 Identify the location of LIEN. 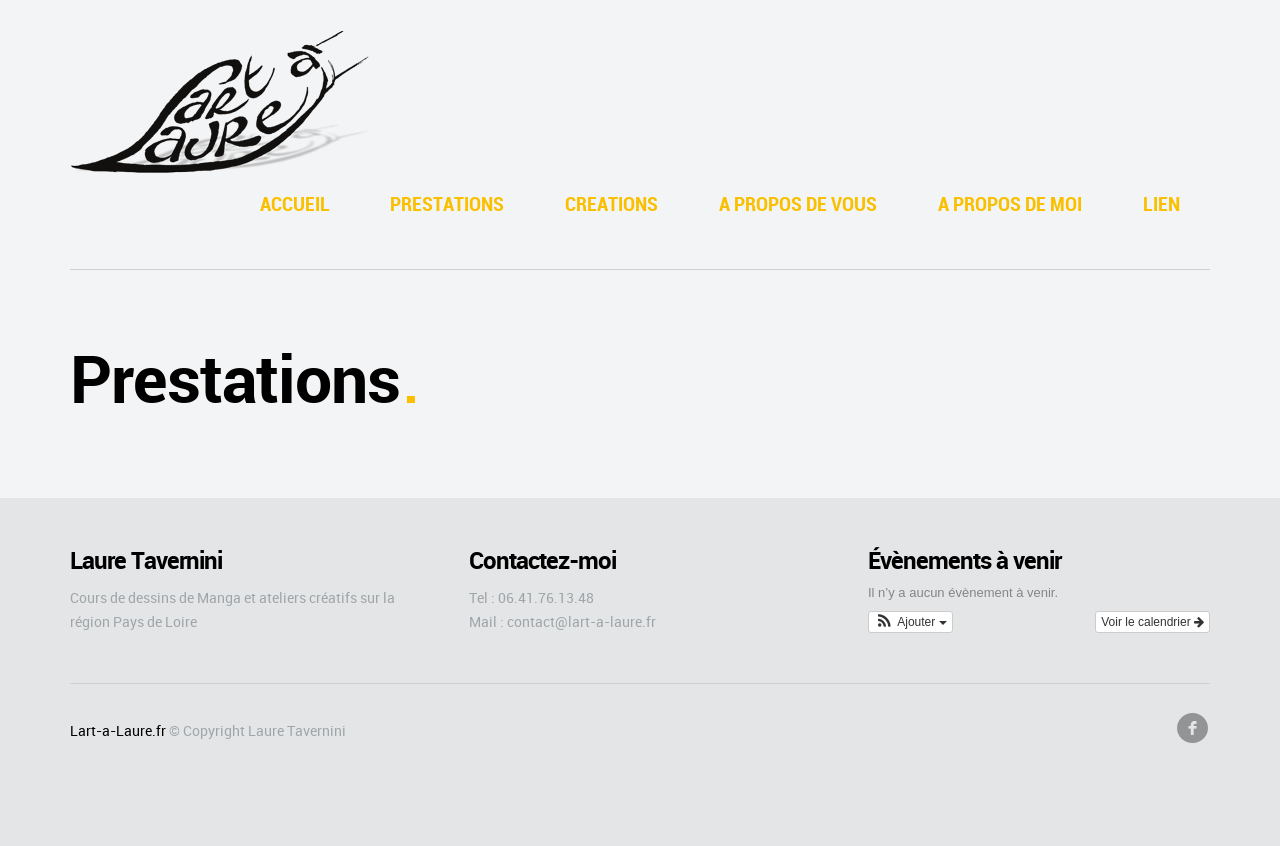
(1161, 203).